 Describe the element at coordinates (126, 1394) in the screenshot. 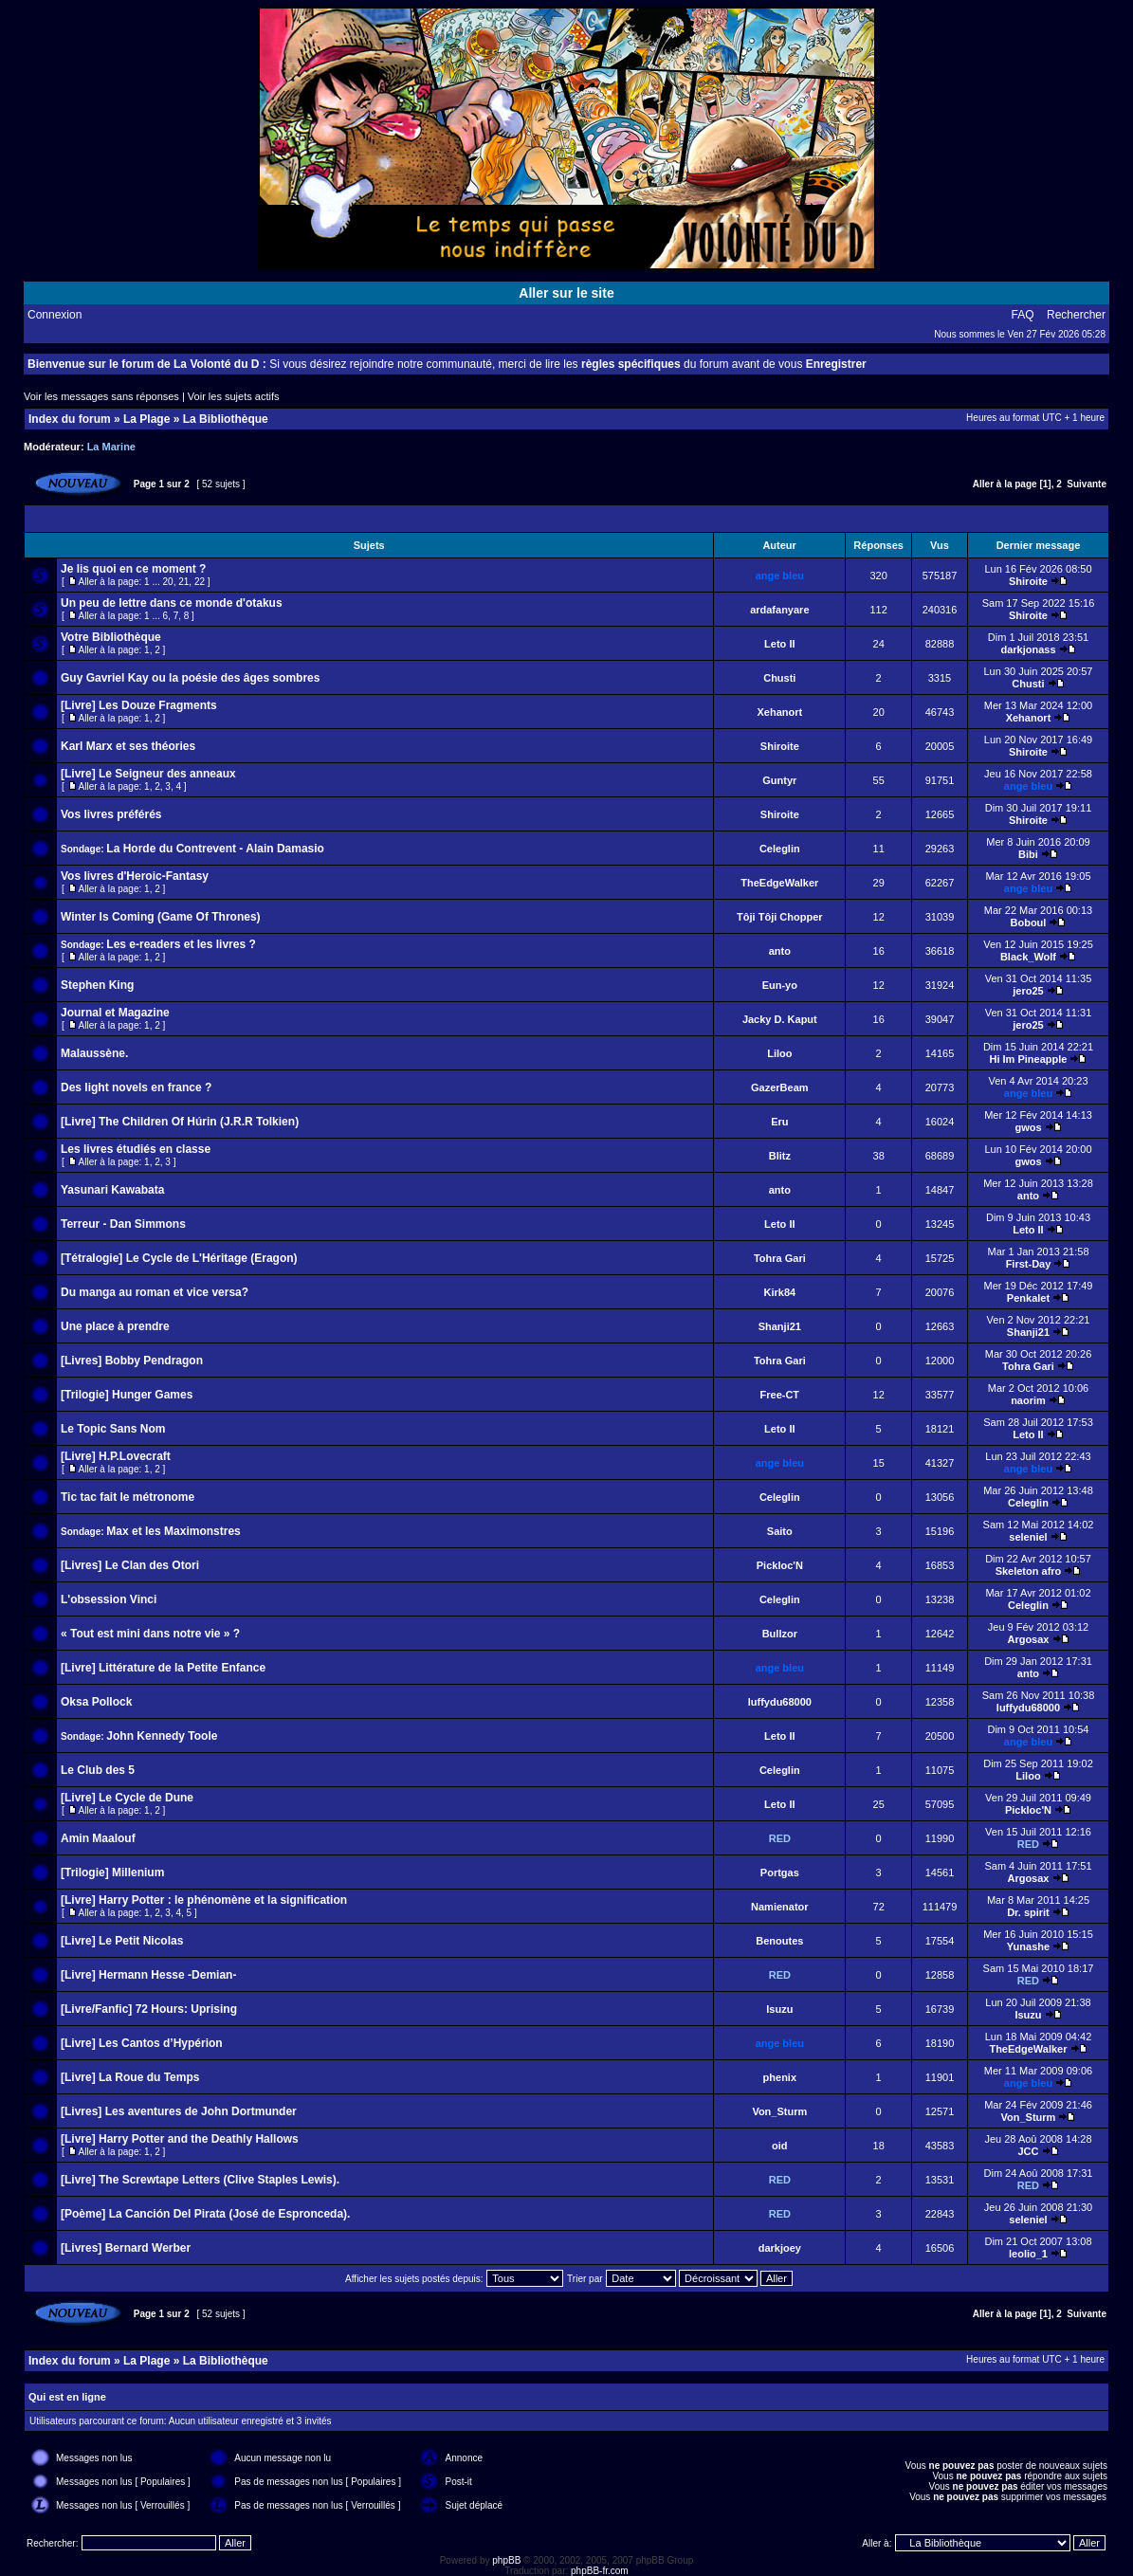

I see `[Trilogie] Hunger Games` at that location.